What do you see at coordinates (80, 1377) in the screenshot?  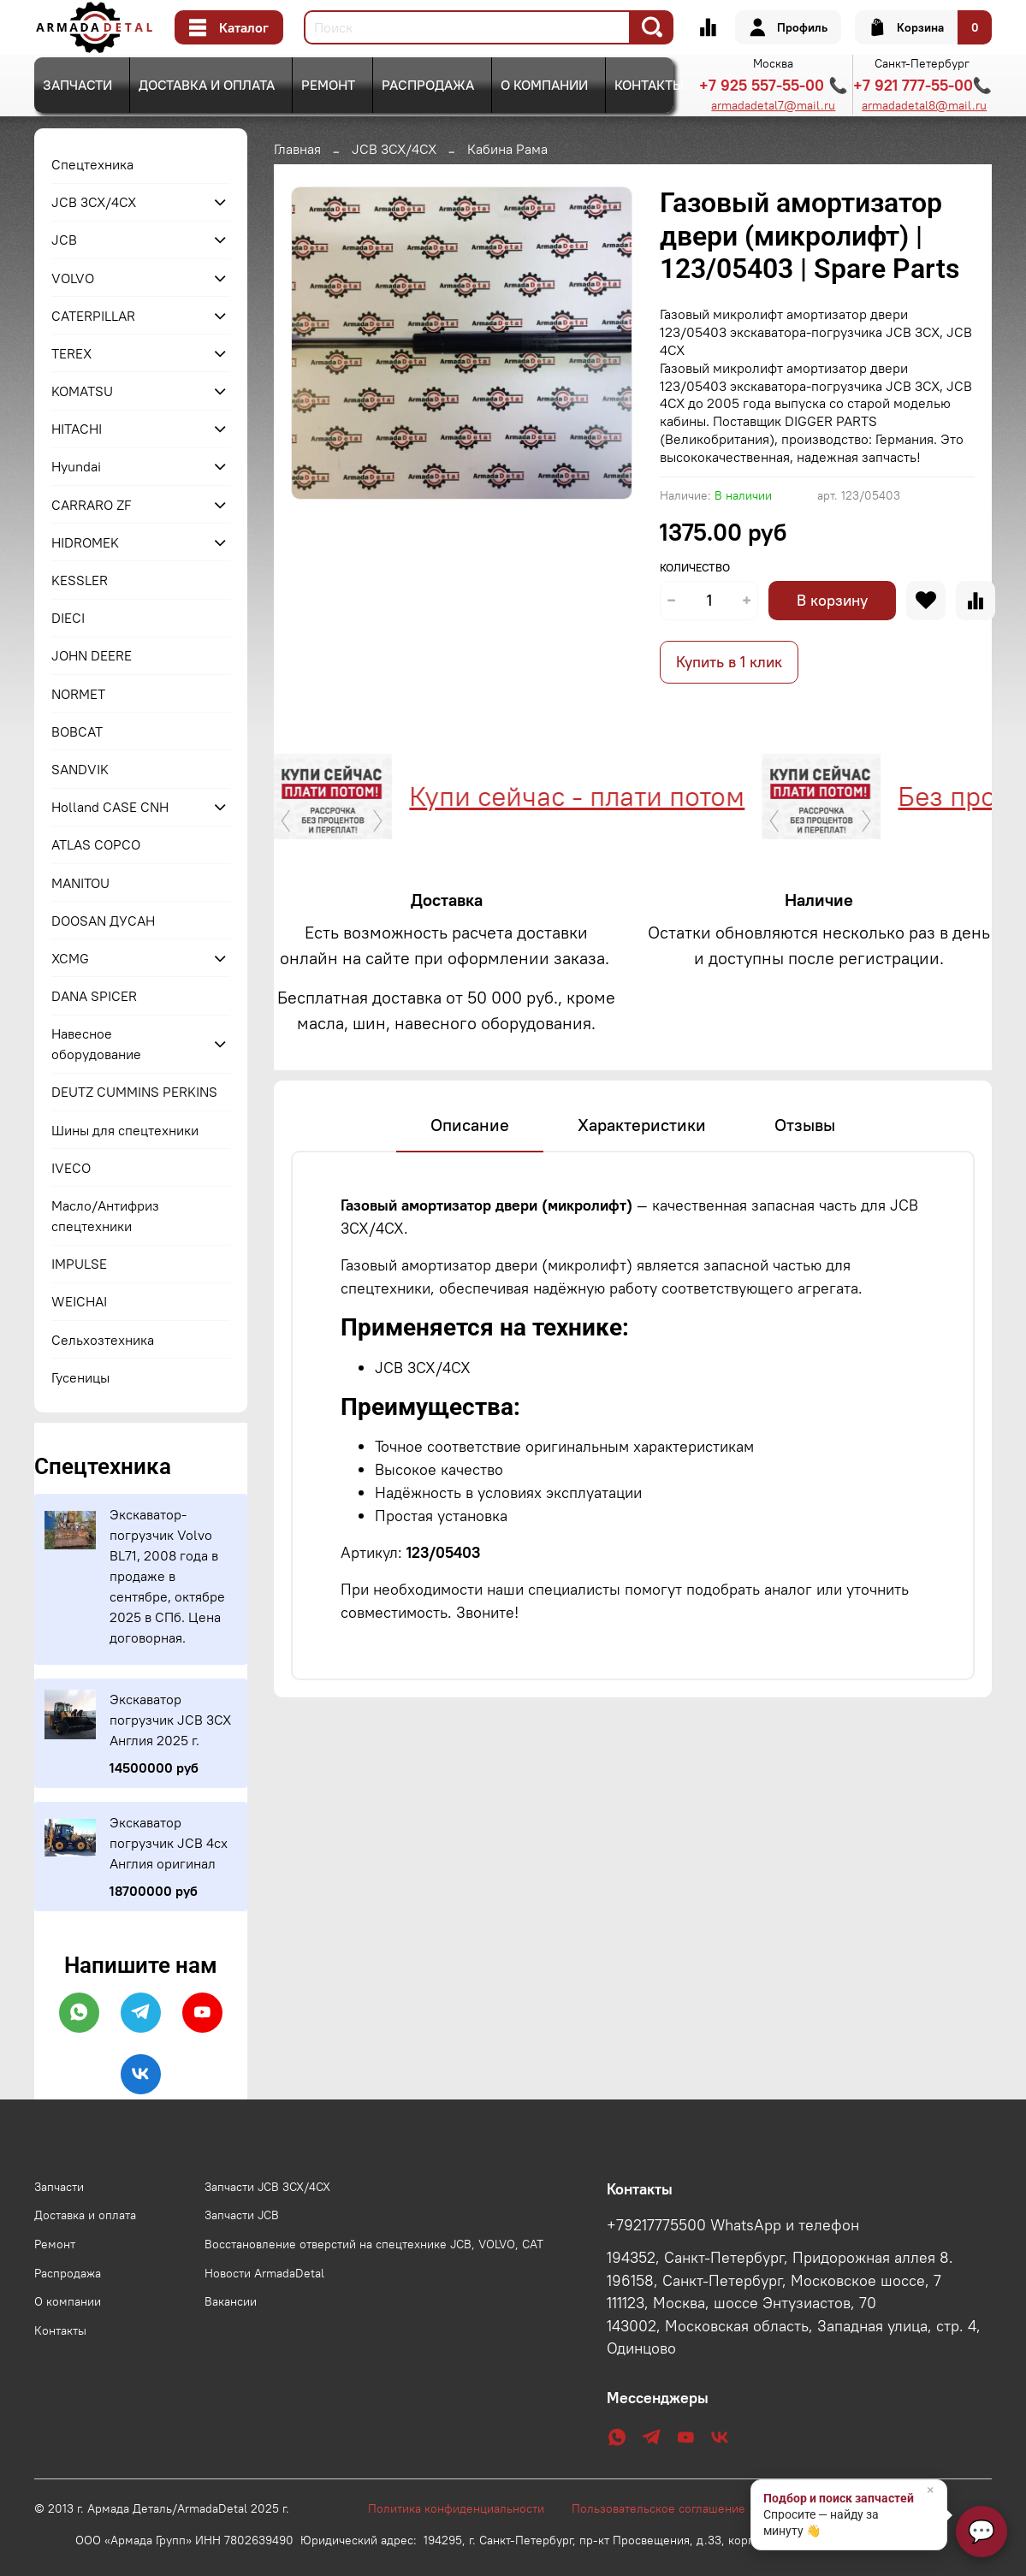 I see `Гусеницы` at bounding box center [80, 1377].